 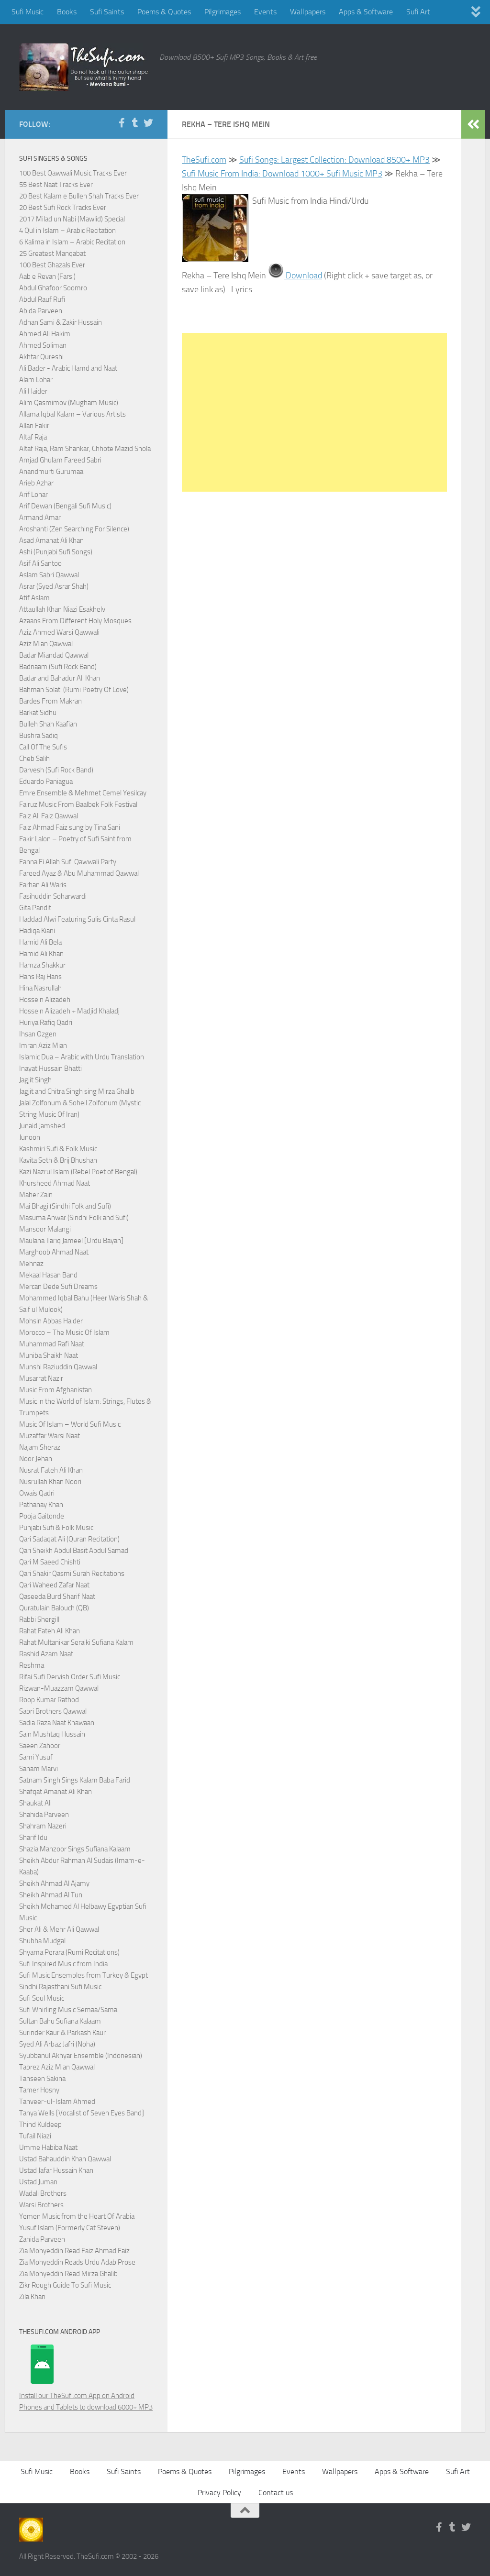 What do you see at coordinates (44, 1814) in the screenshot?
I see `Shahida Parveen` at bounding box center [44, 1814].